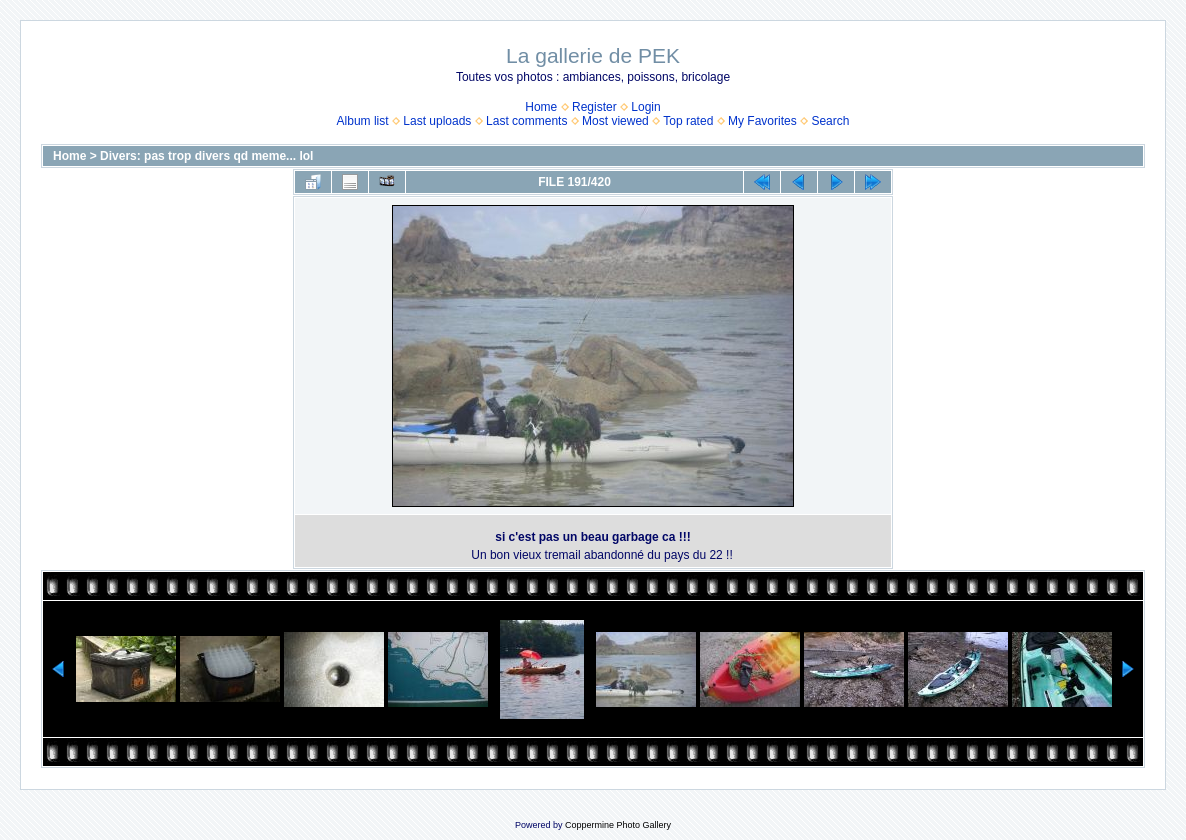  Describe the element at coordinates (688, 121) in the screenshot. I see `Top rated` at that location.